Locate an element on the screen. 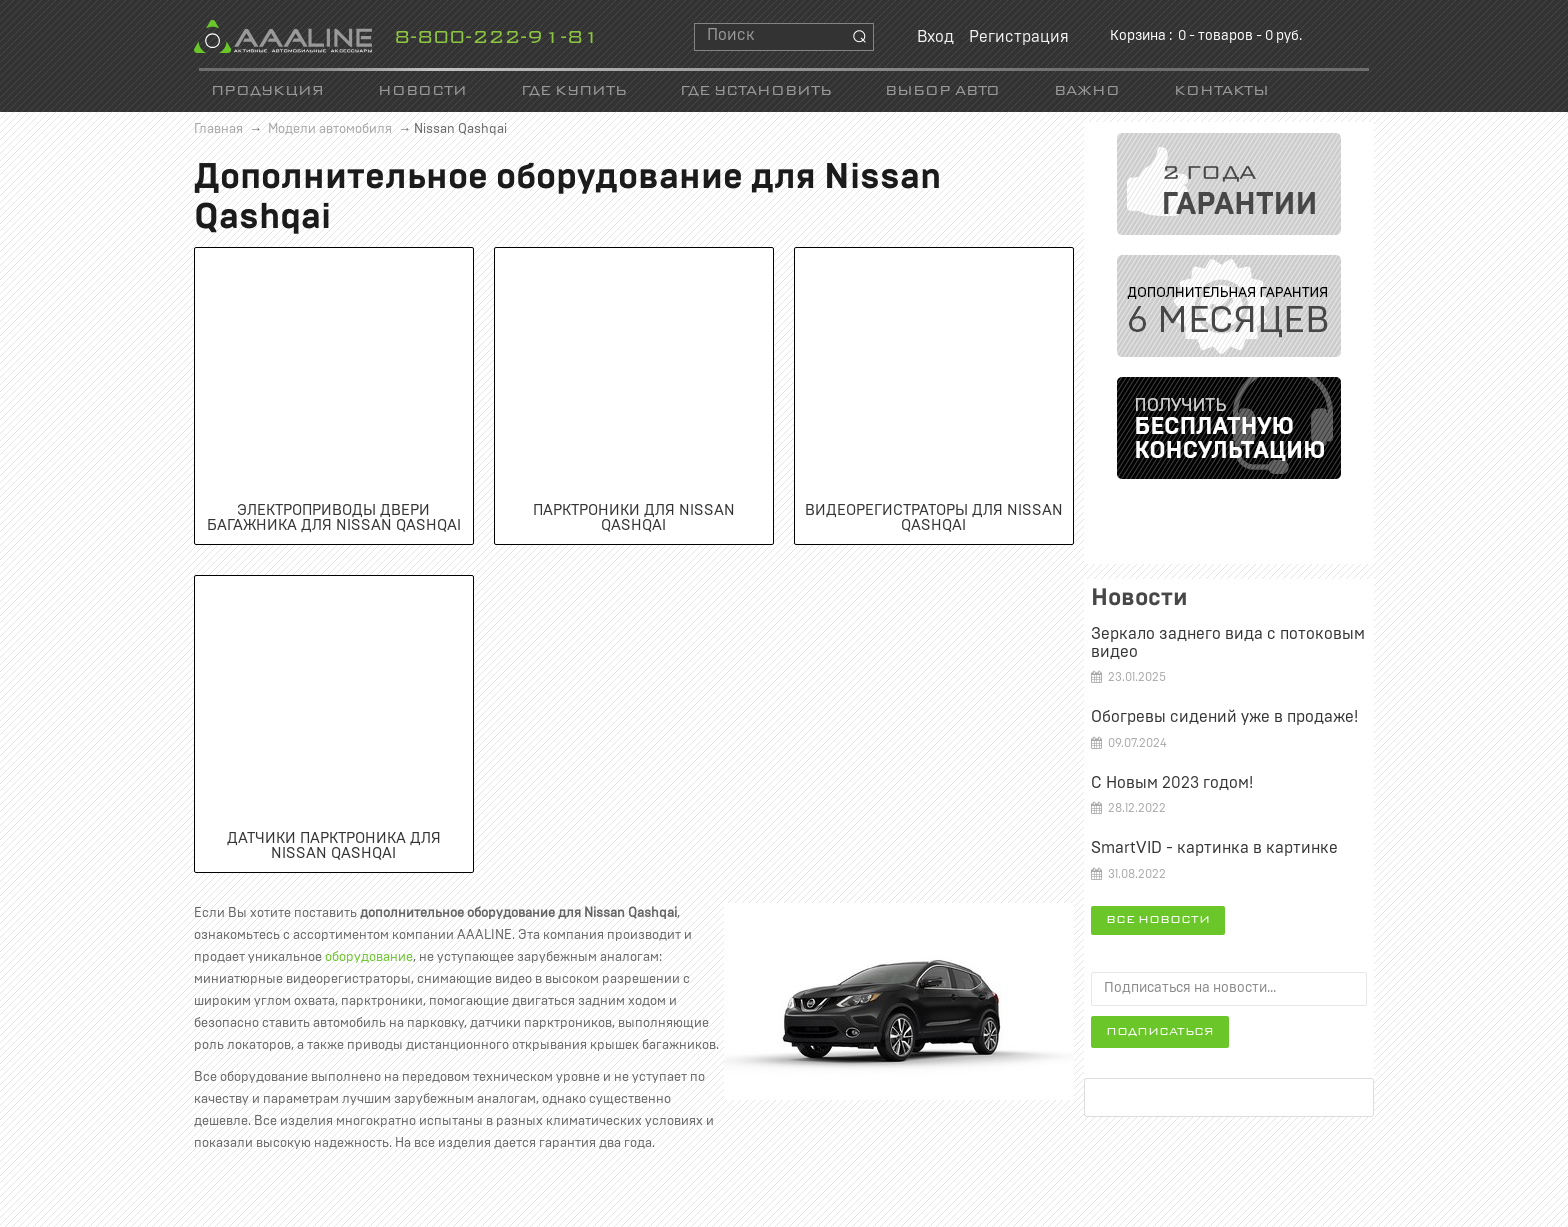 Image resolution: width=1568 pixels, height=1227 pixels. Новости is located at coordinates (422, 91).